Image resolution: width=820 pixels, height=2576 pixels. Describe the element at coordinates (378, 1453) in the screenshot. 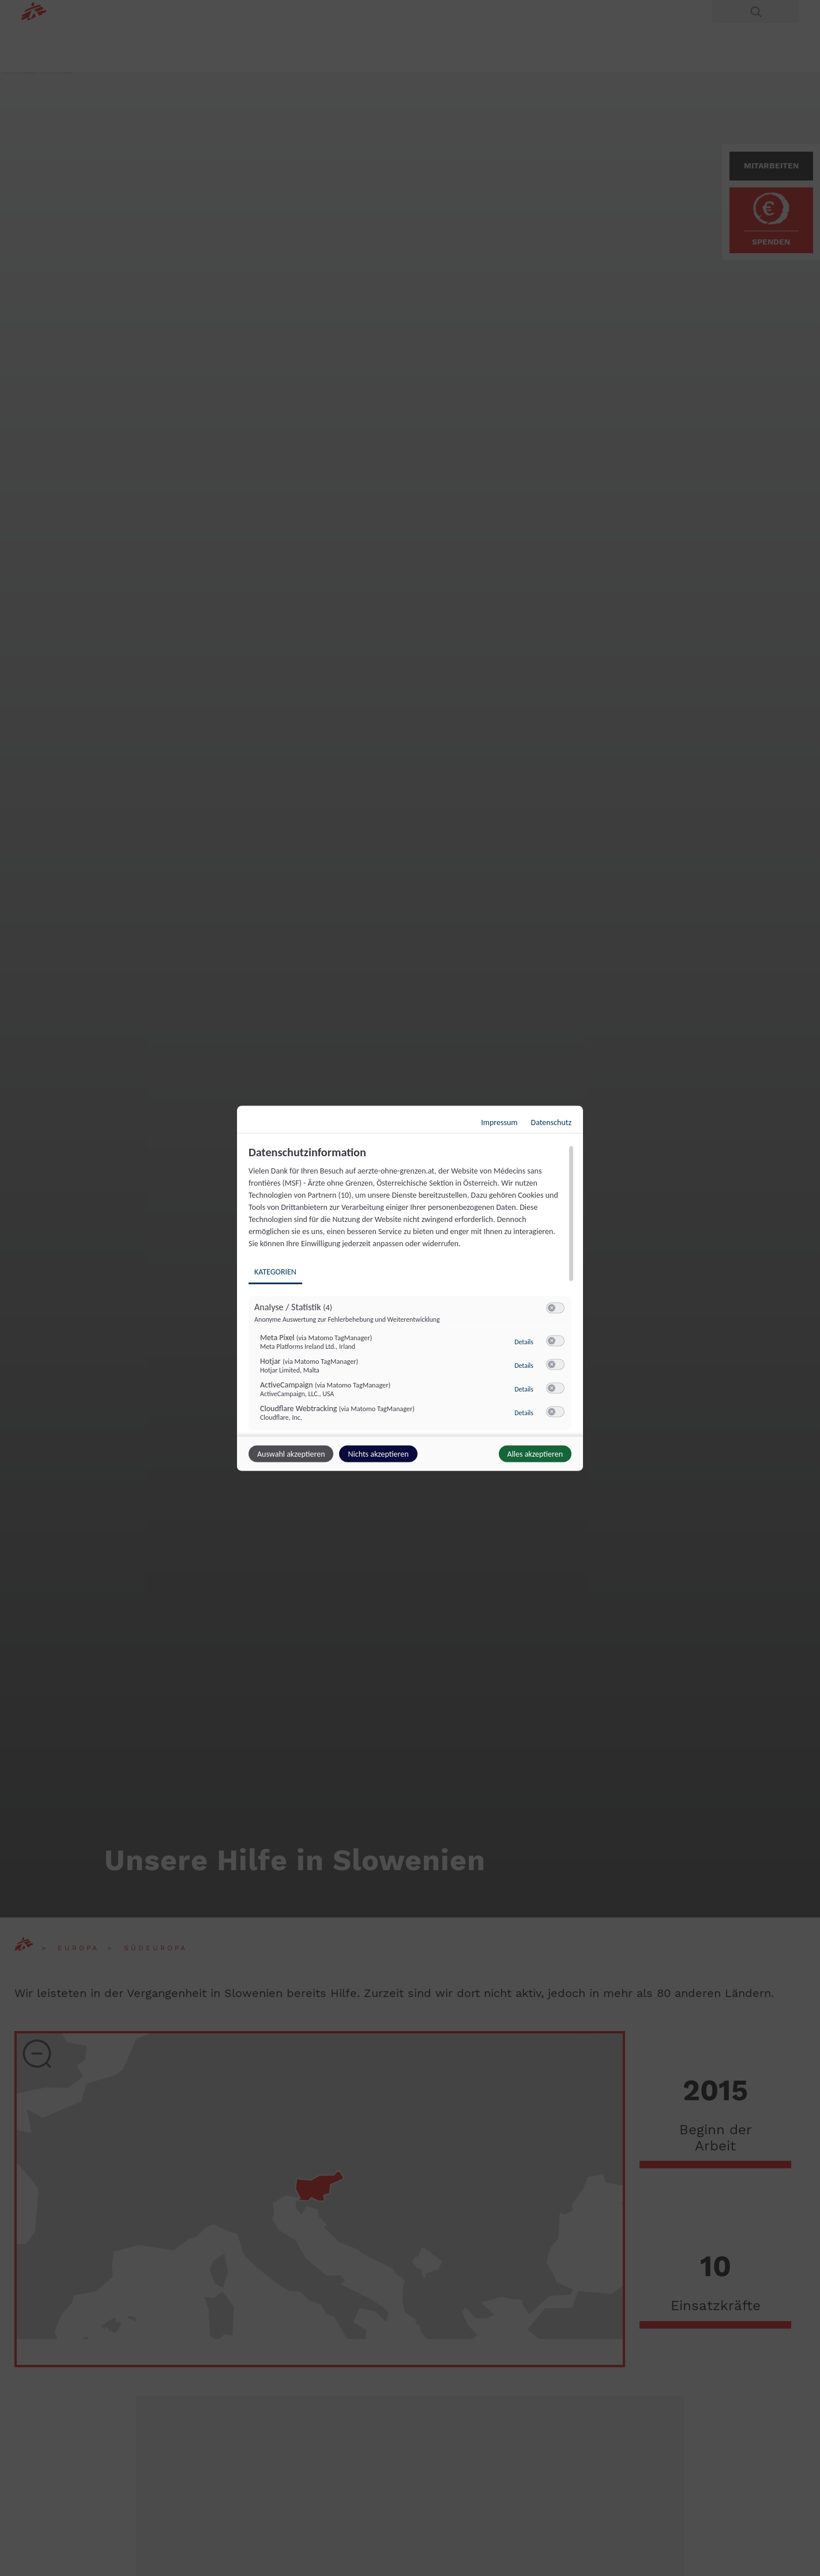

I see `Nichts akzeptieren` at that location.